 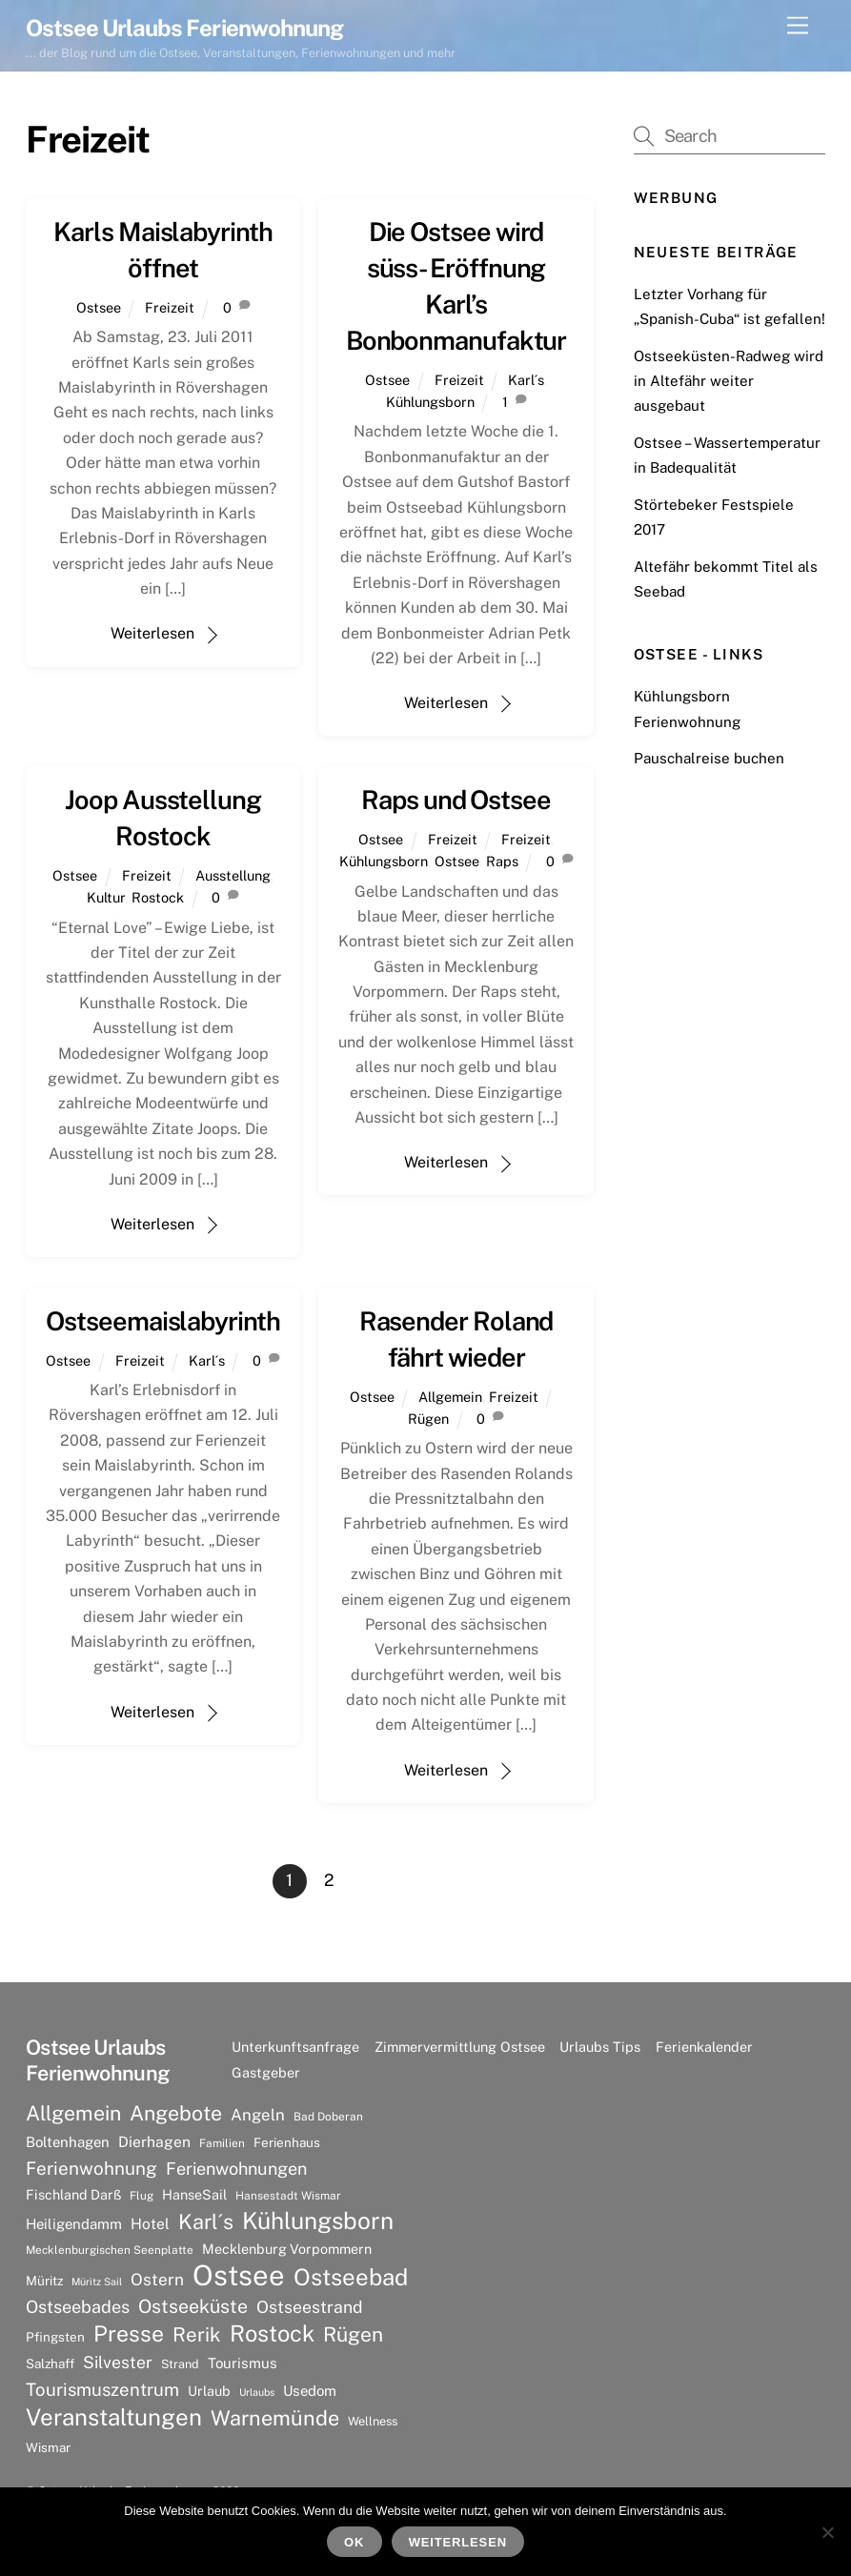 I want to click on Ferienwohnung [Ferienwohnung (18 Einträge)], so click(x=91, y=2168).